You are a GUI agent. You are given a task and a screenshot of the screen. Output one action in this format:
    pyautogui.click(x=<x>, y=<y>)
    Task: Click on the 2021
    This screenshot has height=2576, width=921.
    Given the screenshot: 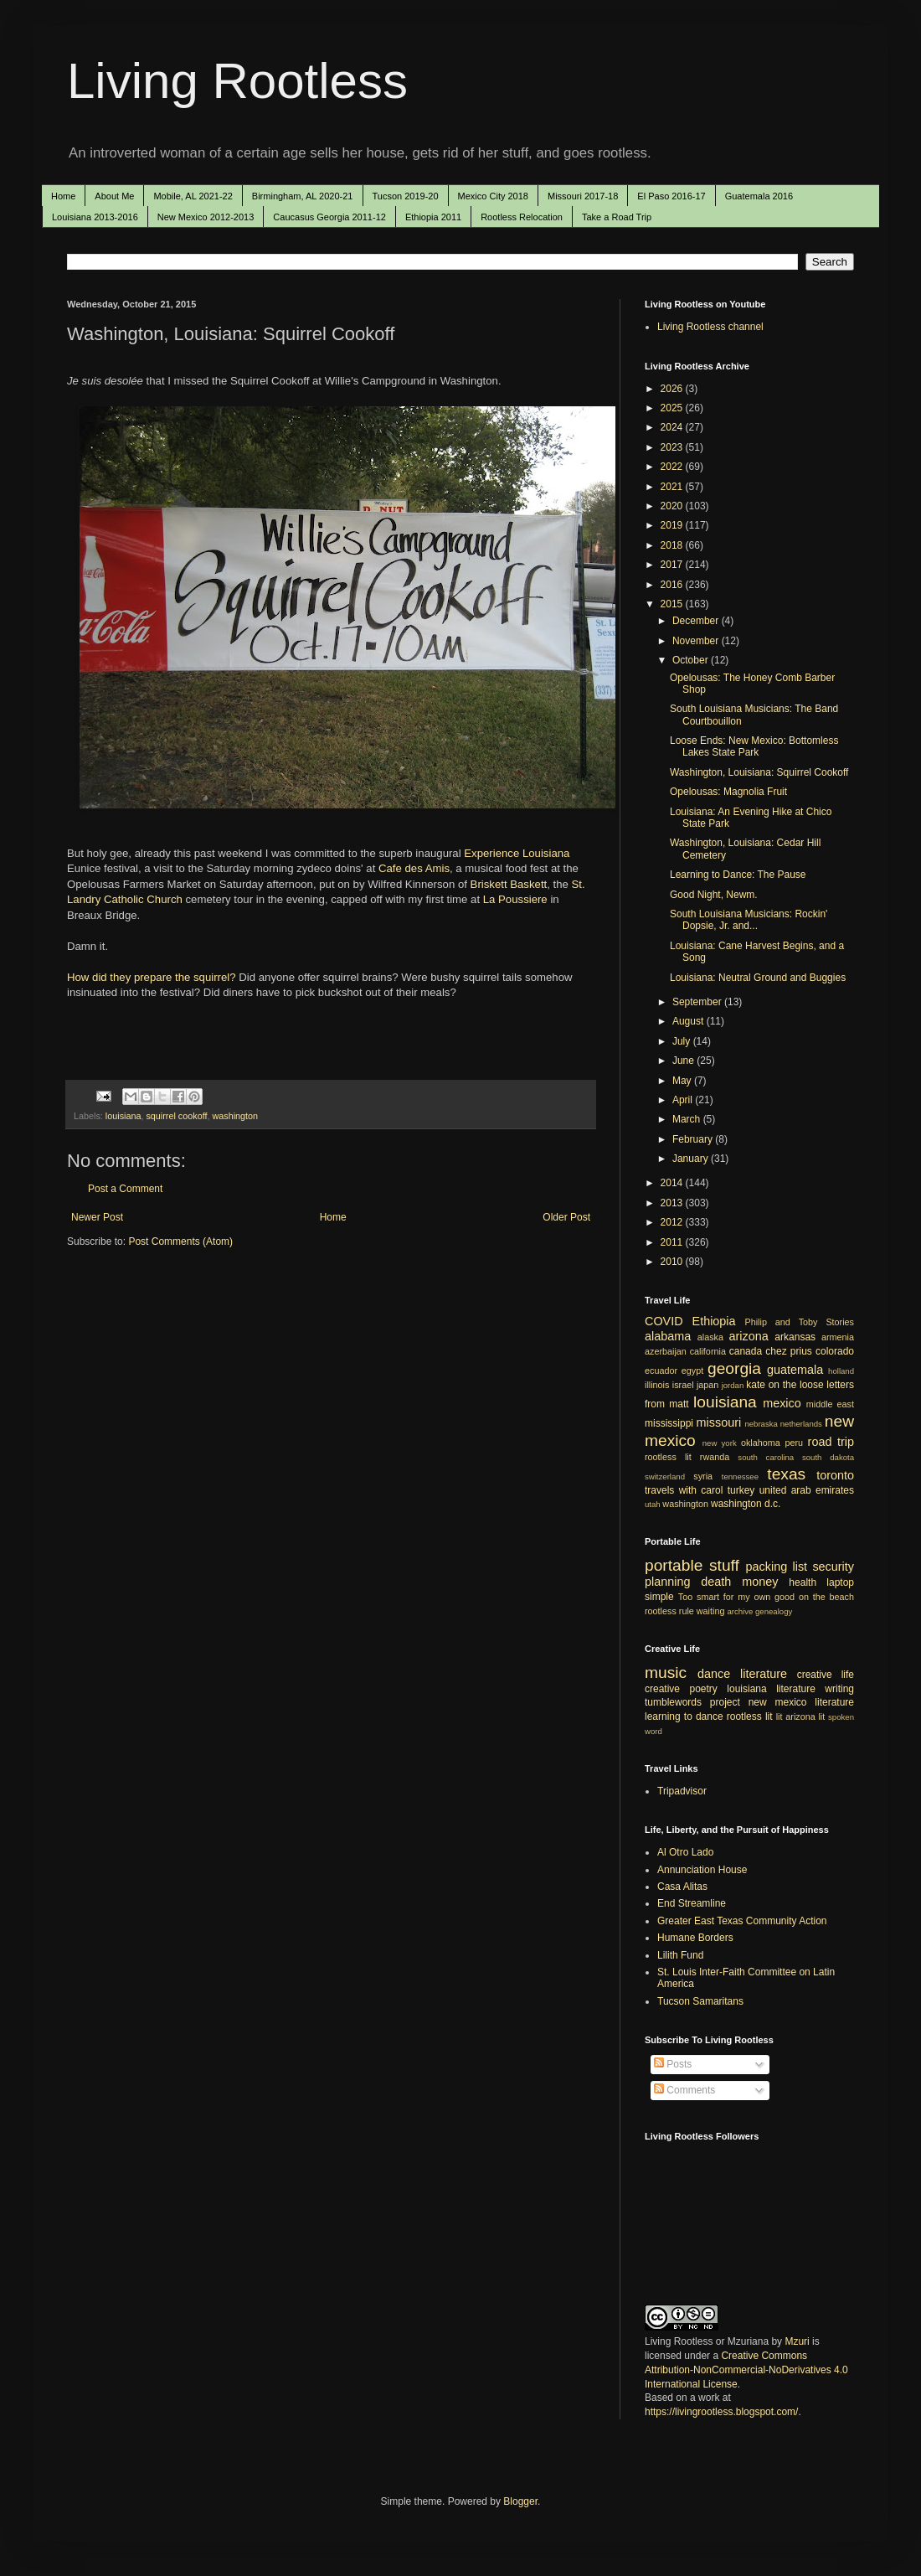 What is the action you would take?
    pyautogui.click(x=673, y=487)
    